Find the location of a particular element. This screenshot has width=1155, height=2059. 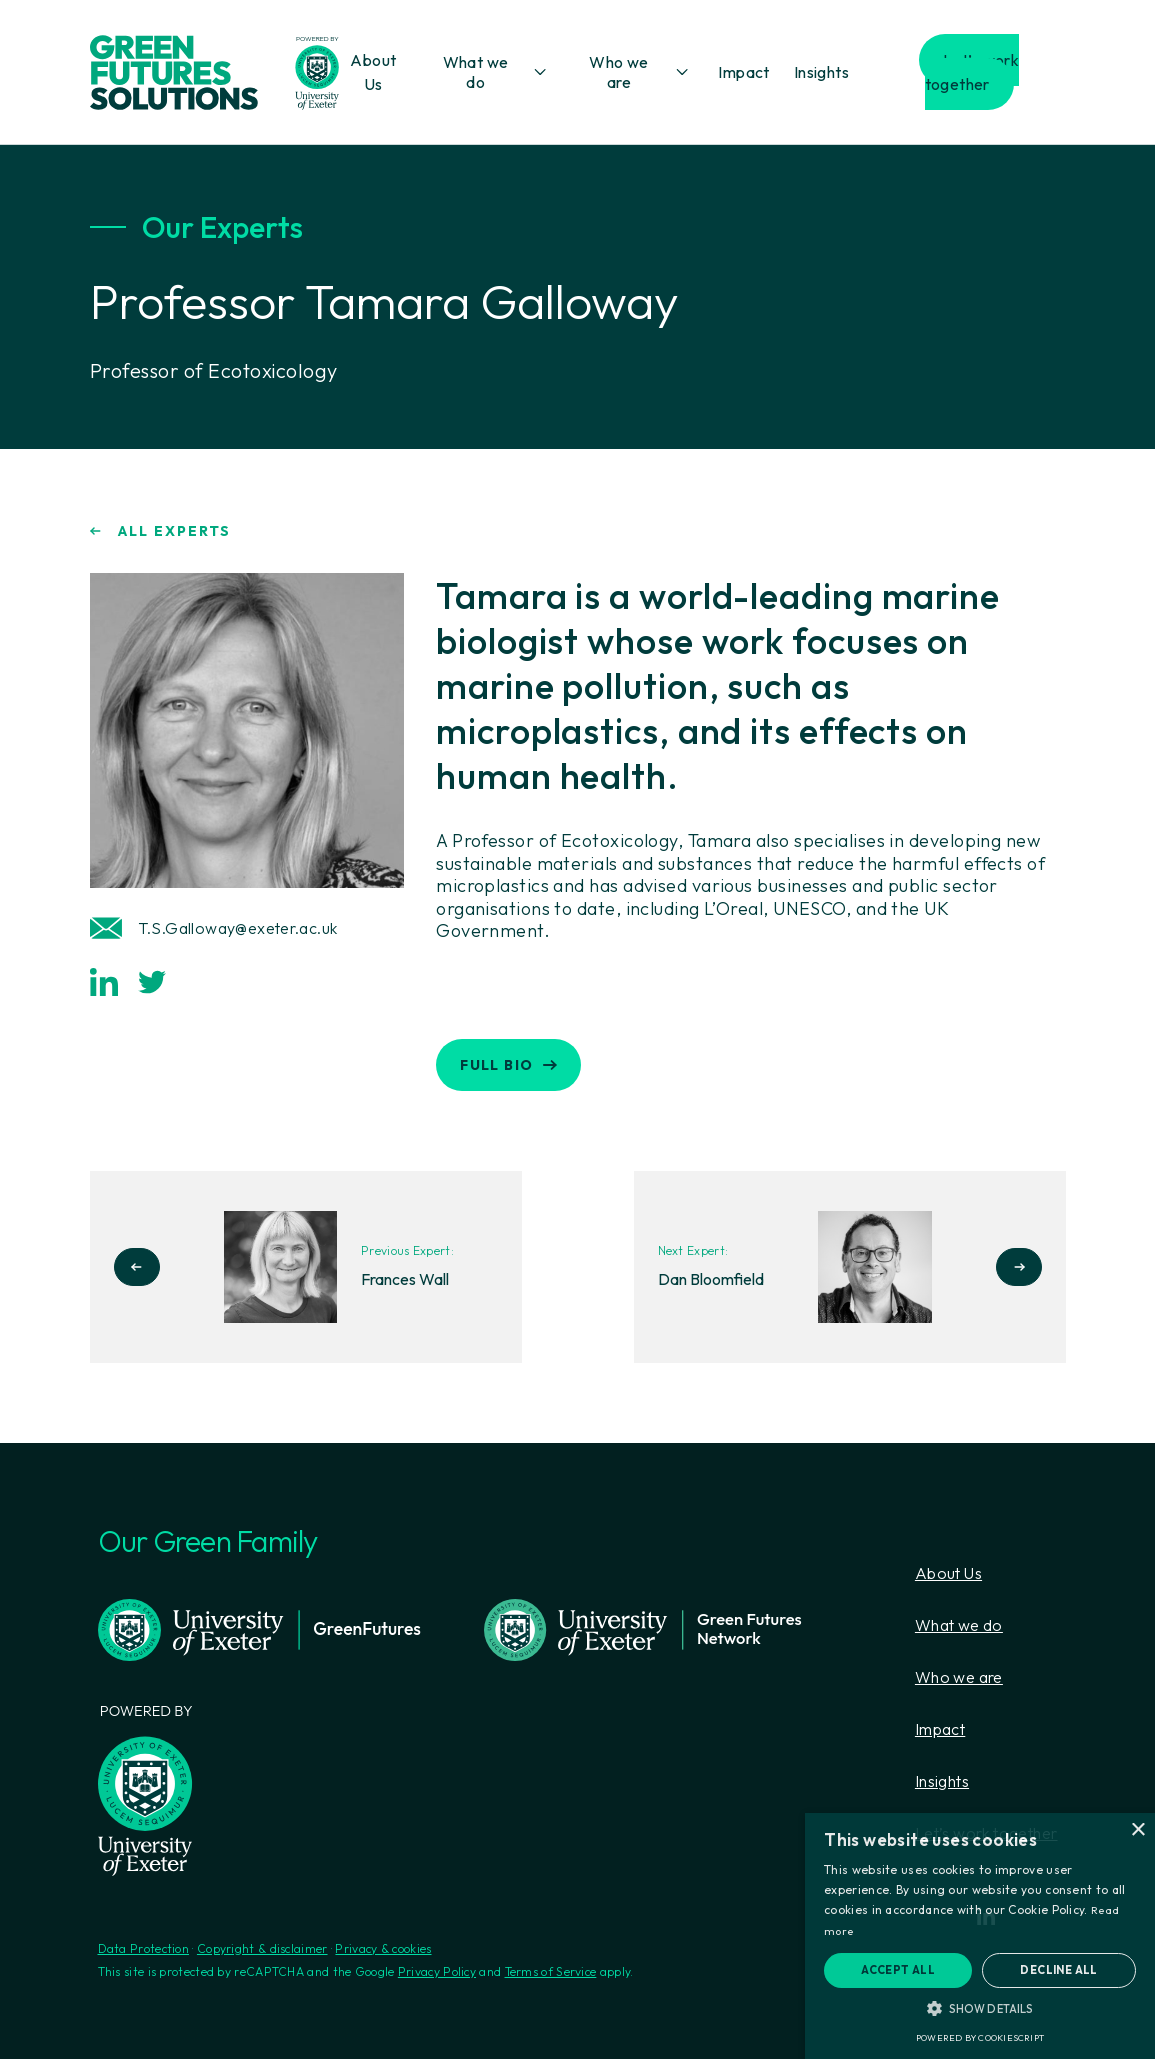

Let’s work together is located at coordinates (972, 72).